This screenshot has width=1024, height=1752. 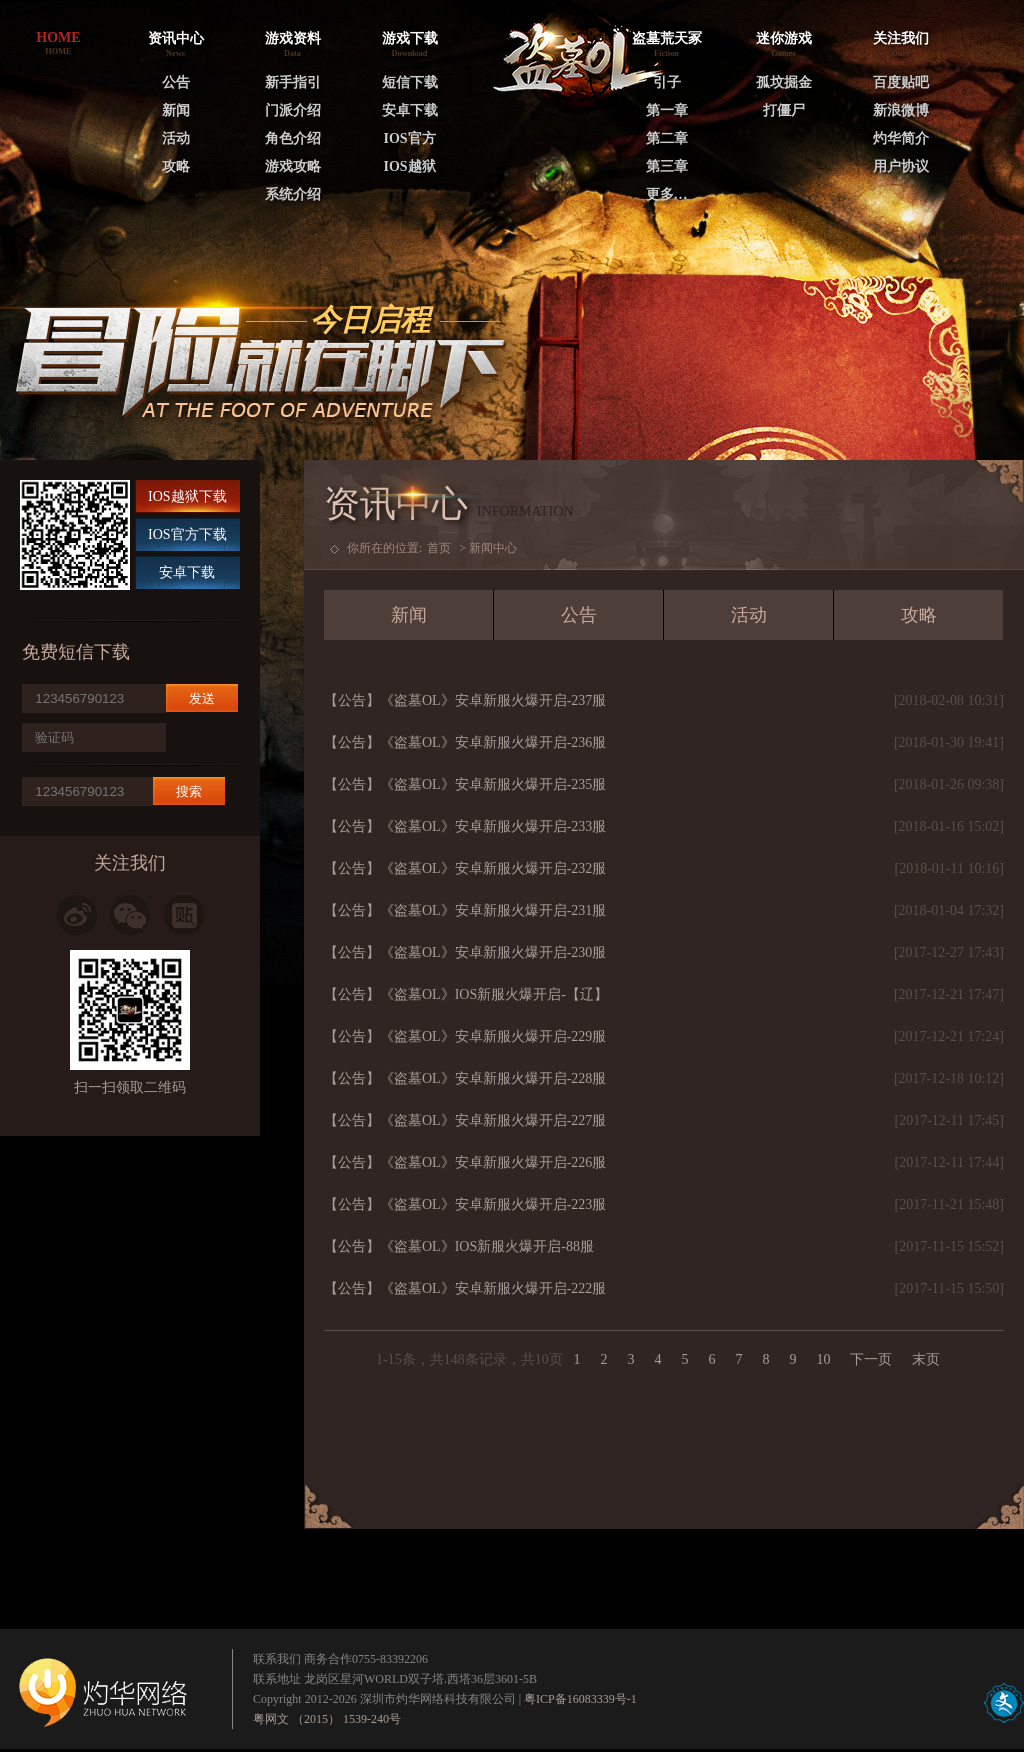 What do you see at coordinates (293, 194) in the screenshot?
I see `系统介绍` at bounding box center [293, 194].